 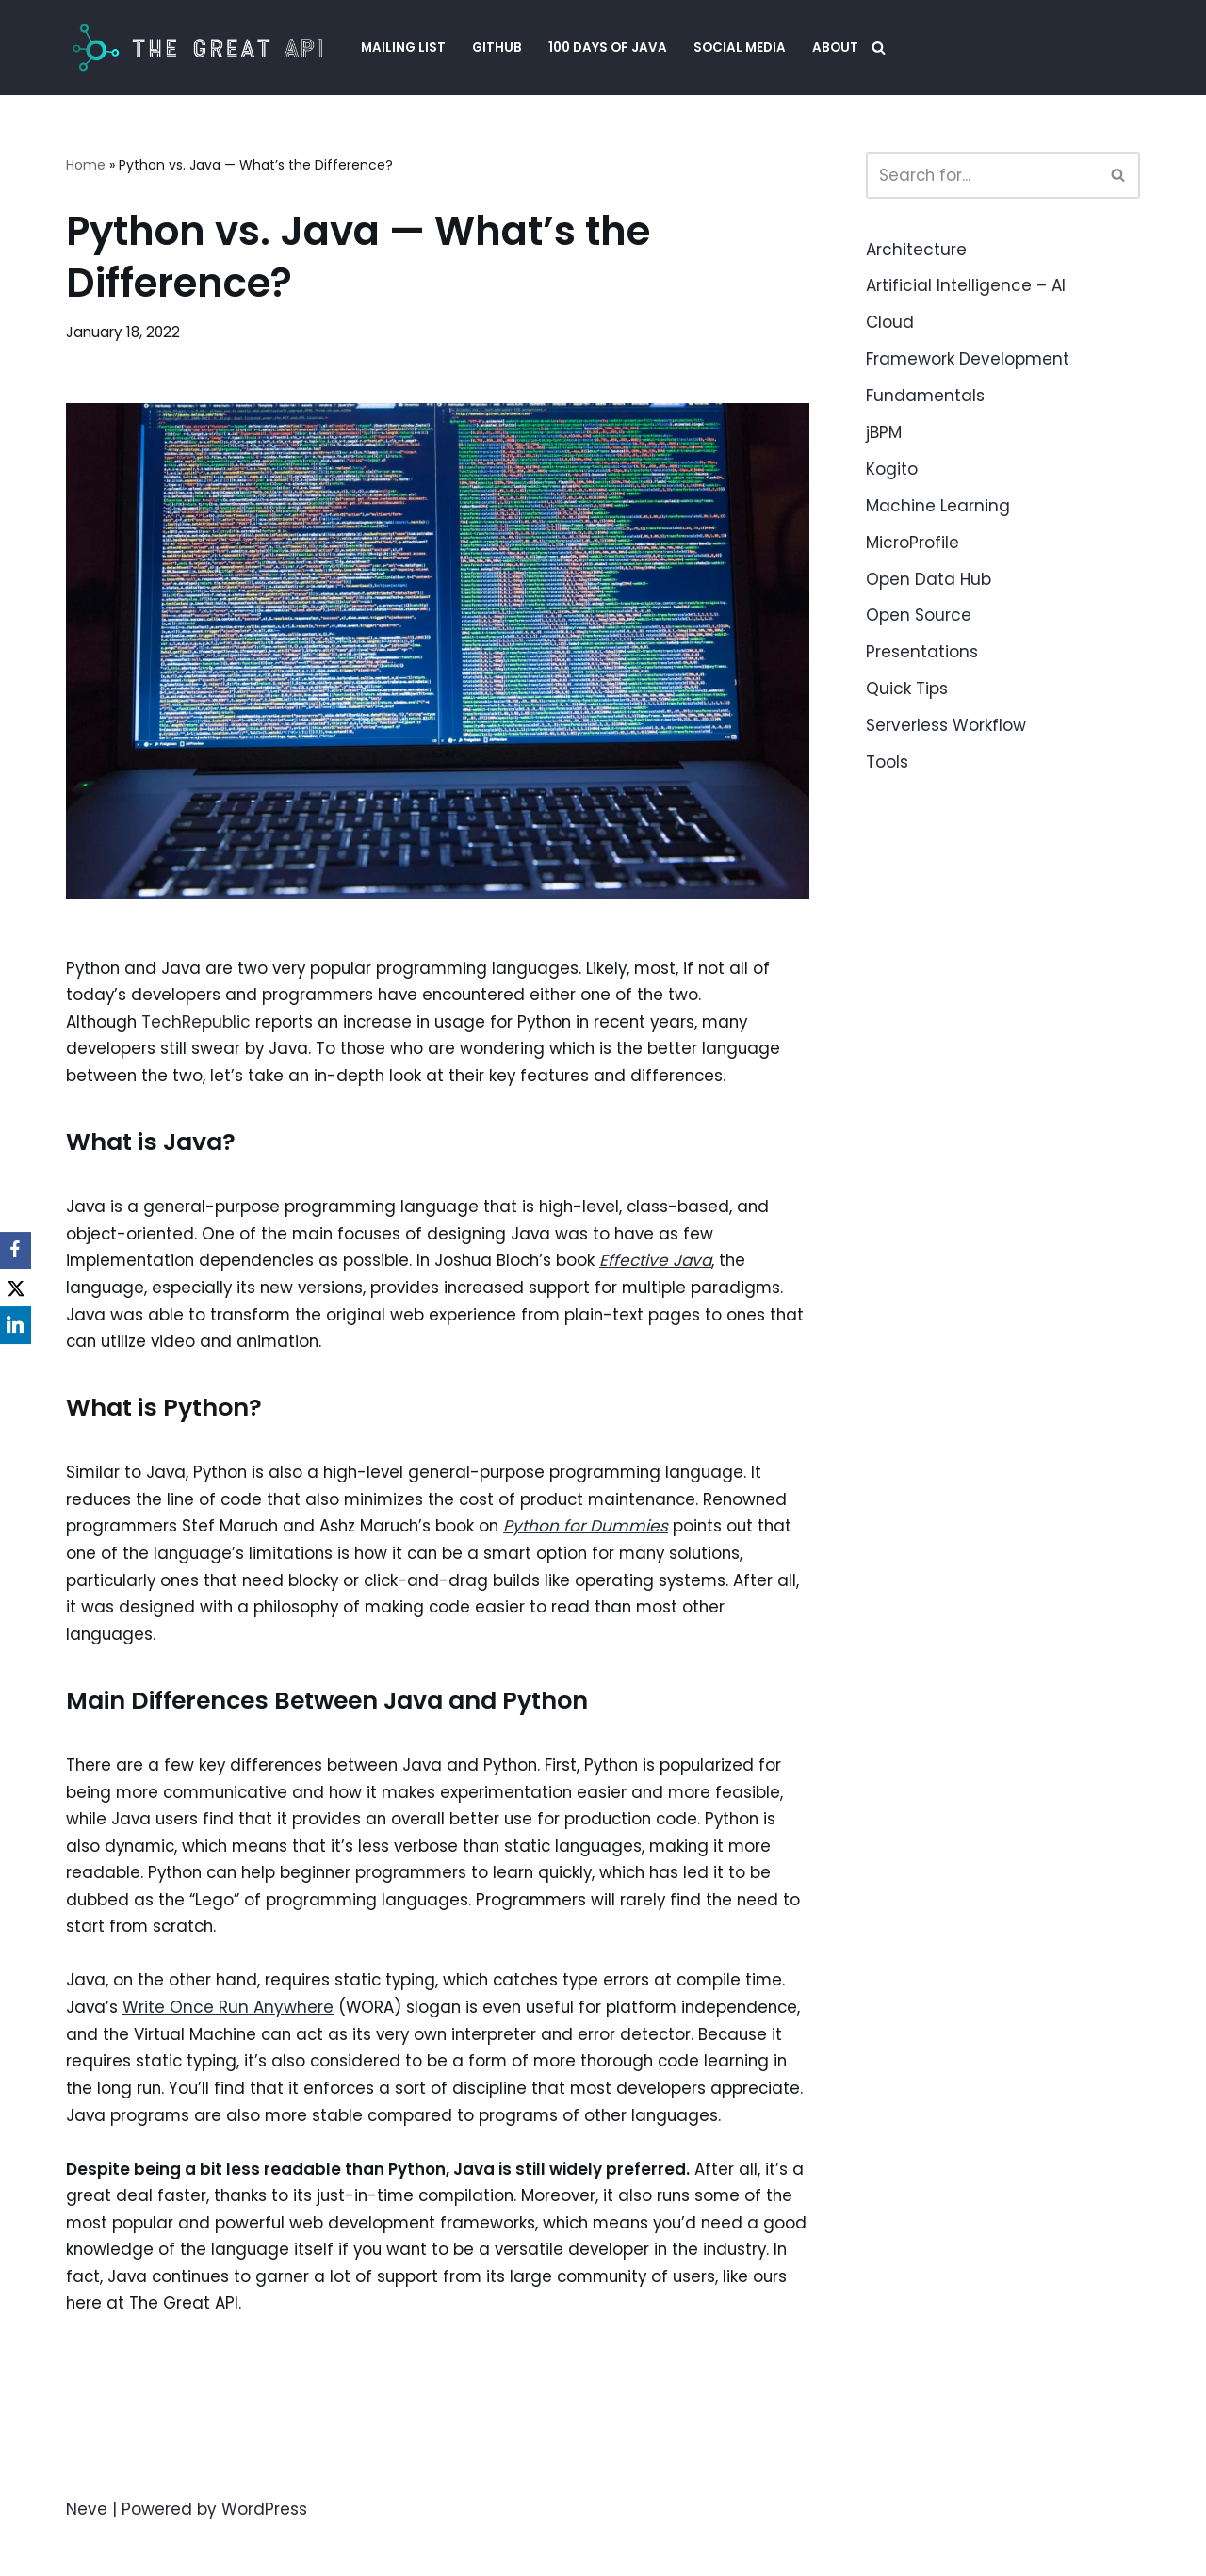 I want to click on Home, so click(x=86, y=164).